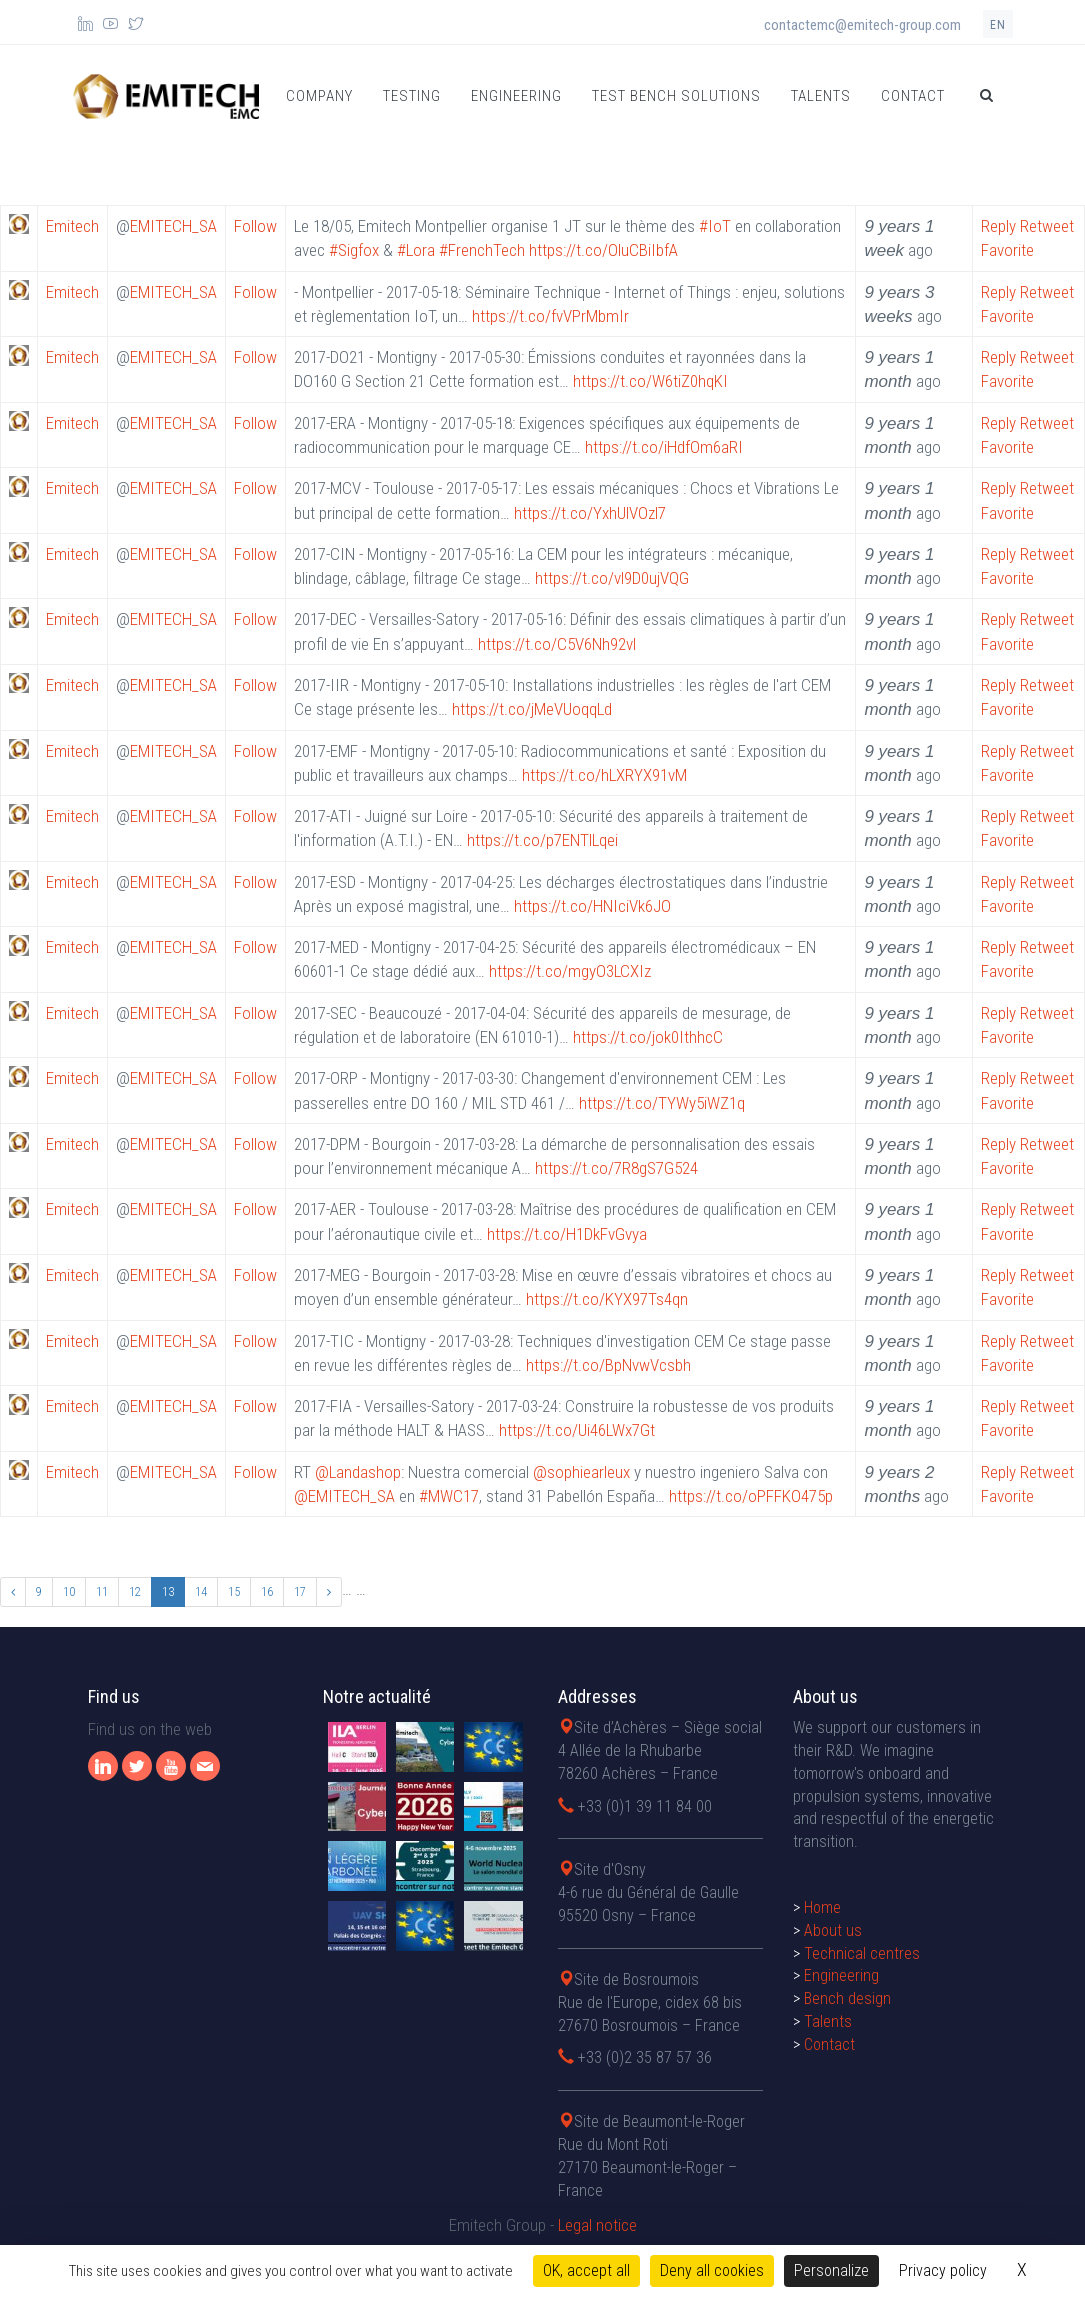  What do you see at coordinates (833, 2173) in the screenshot?
I see `About us` at bounding box center [833, 2173].